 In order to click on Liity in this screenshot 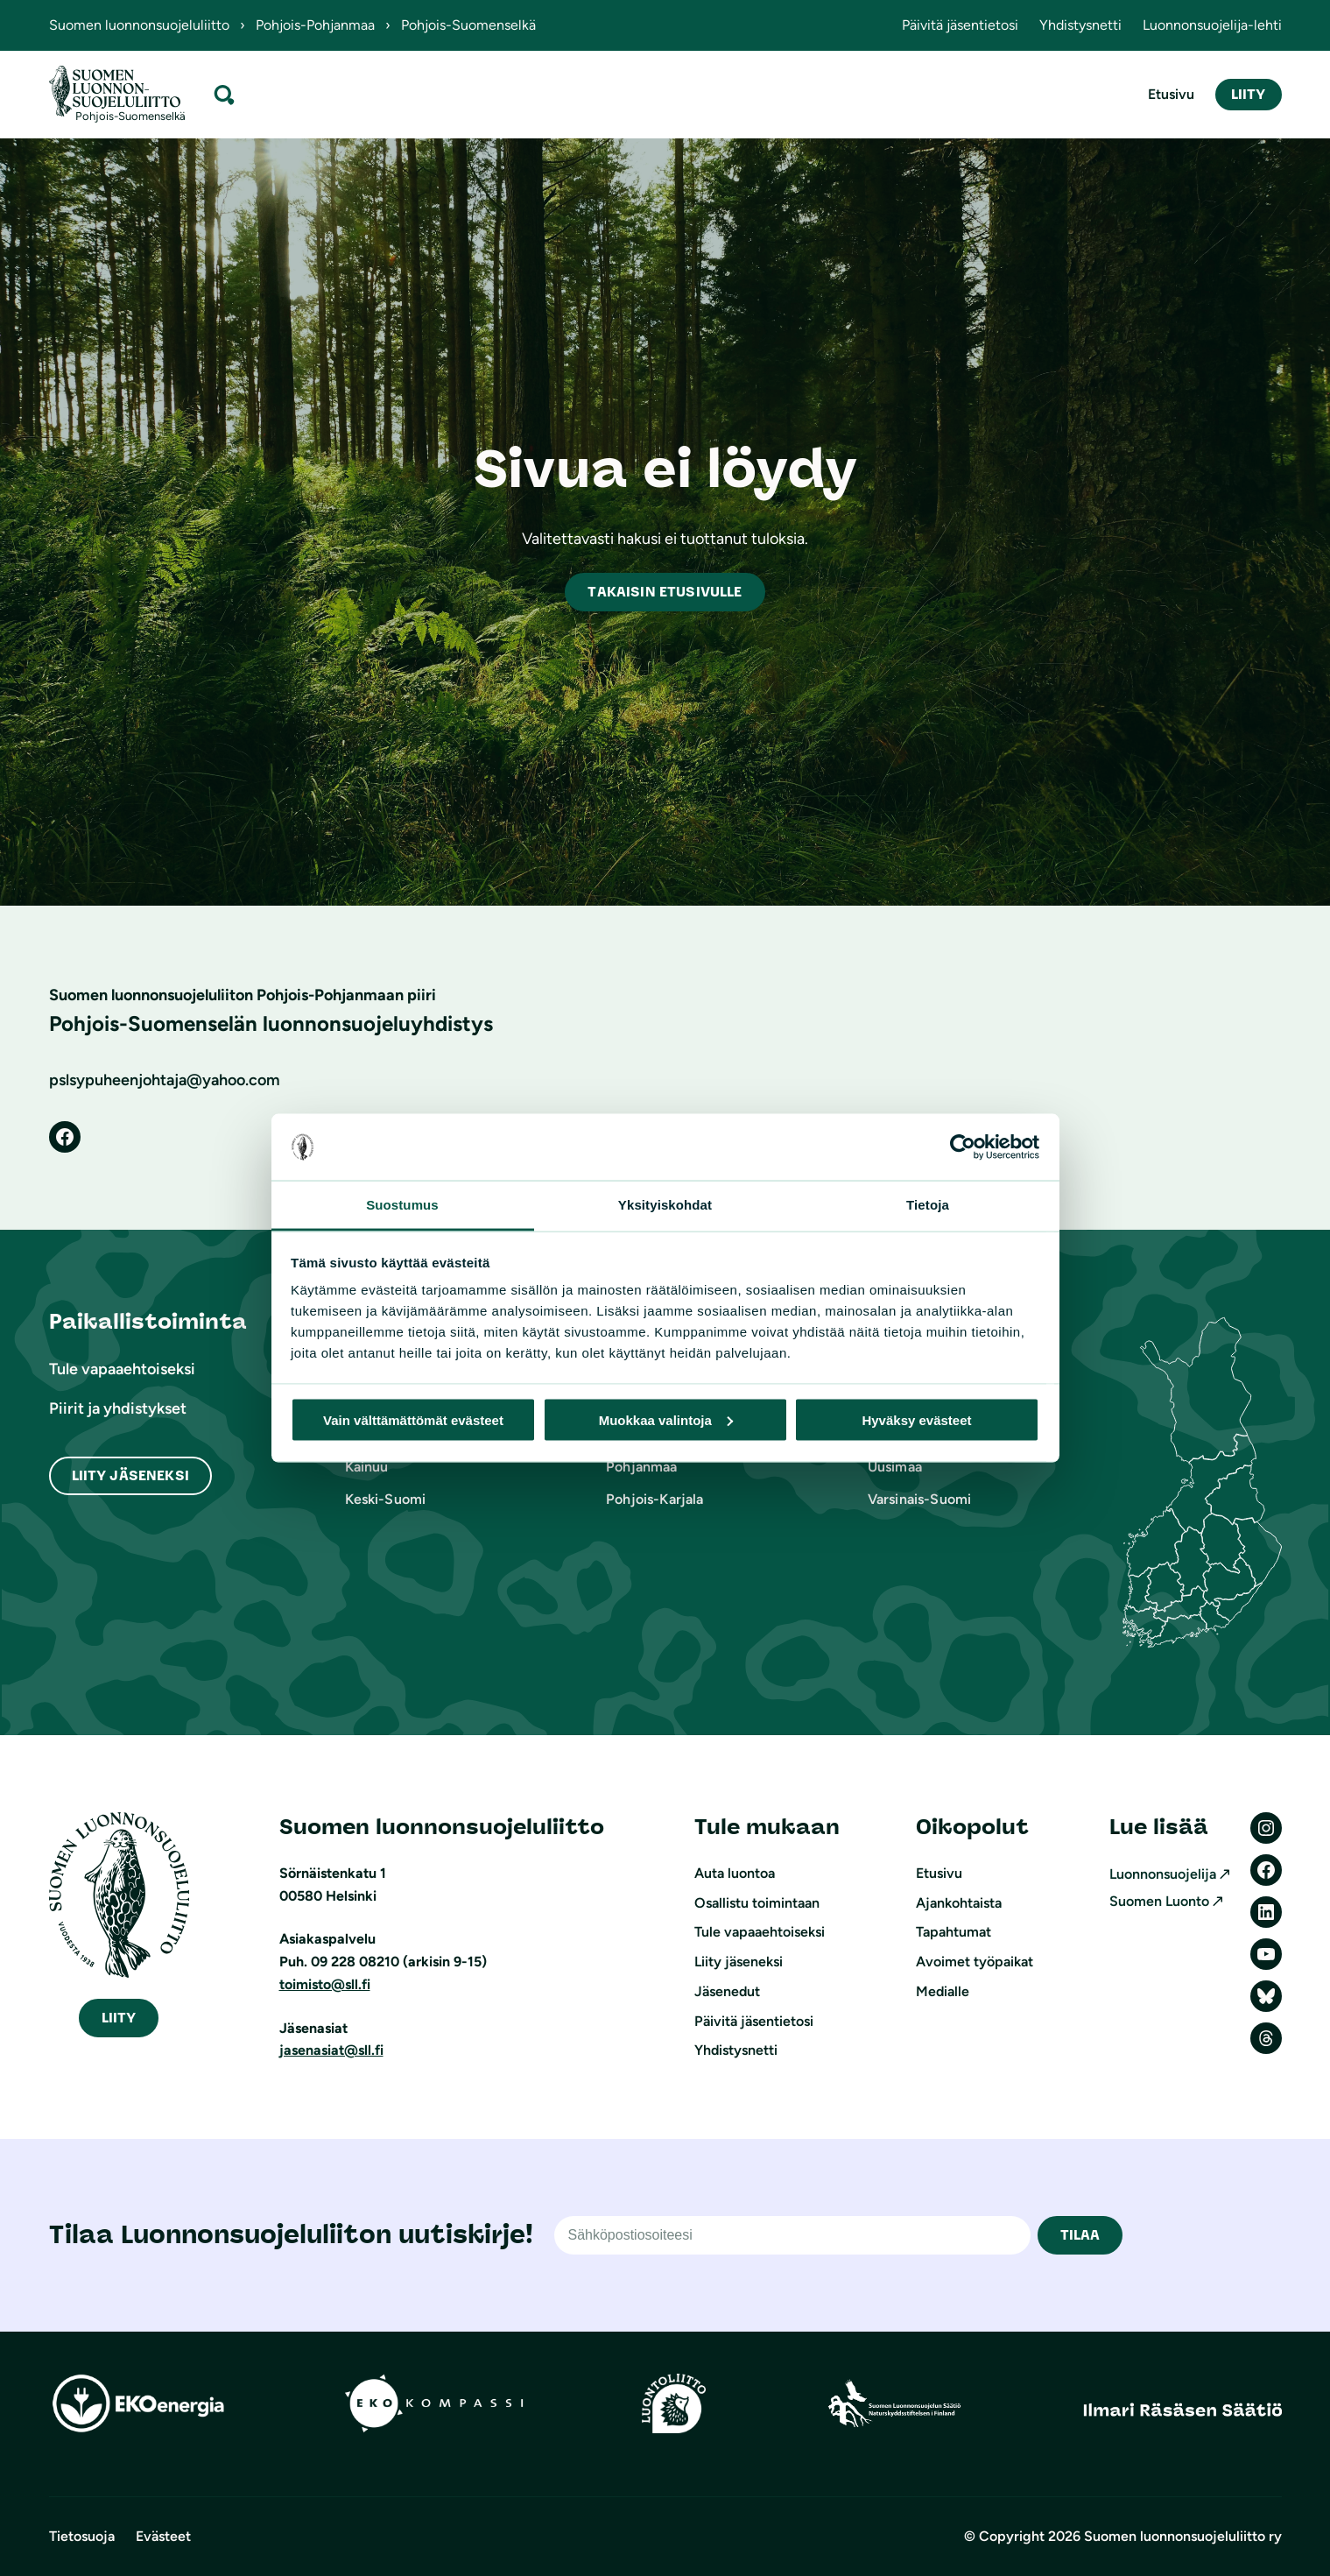, I will do `click(1248, 94)`.